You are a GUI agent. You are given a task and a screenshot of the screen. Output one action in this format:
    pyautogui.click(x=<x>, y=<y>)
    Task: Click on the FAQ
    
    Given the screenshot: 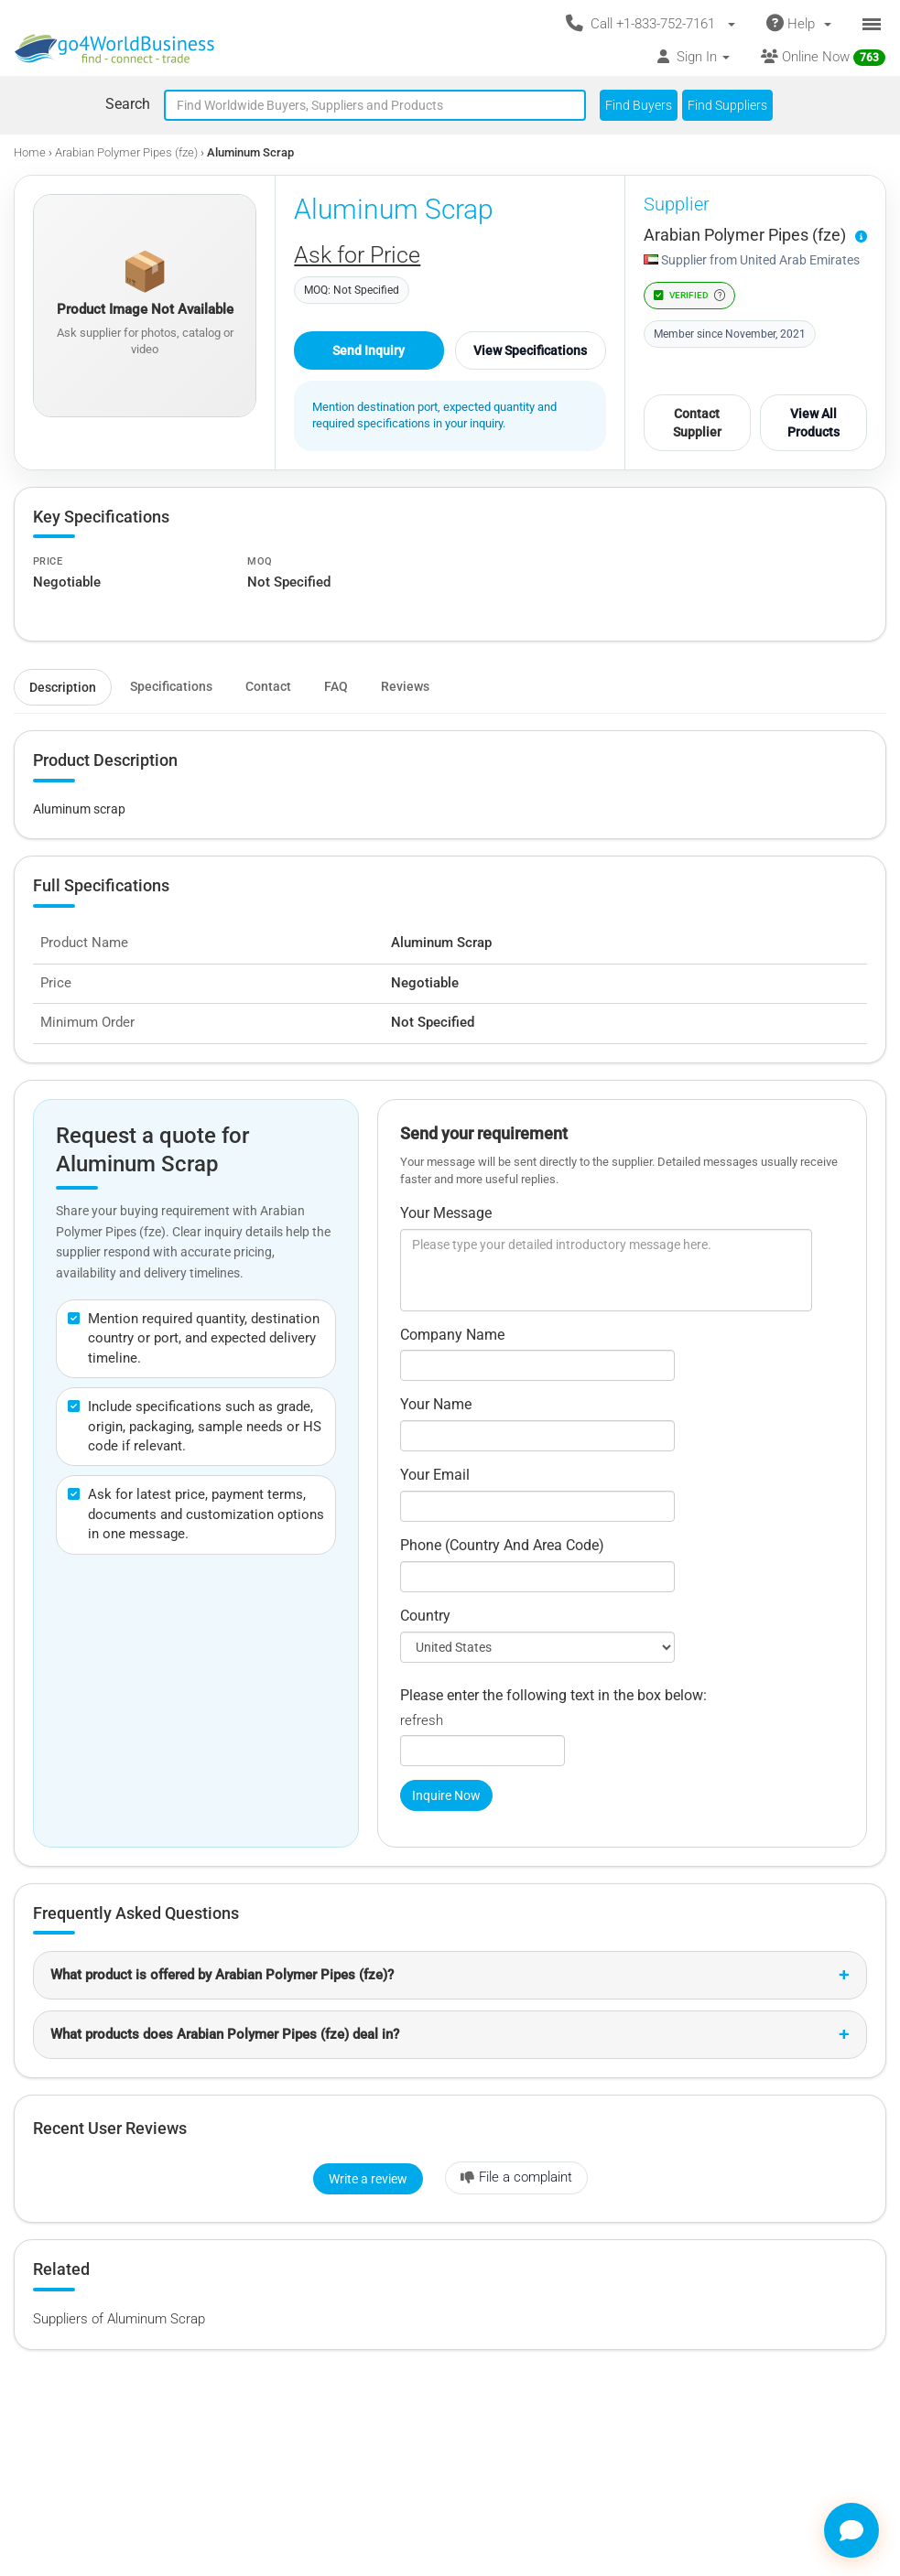 What is the action you would take?
    pyautogui.click(x=336, y=686)
    